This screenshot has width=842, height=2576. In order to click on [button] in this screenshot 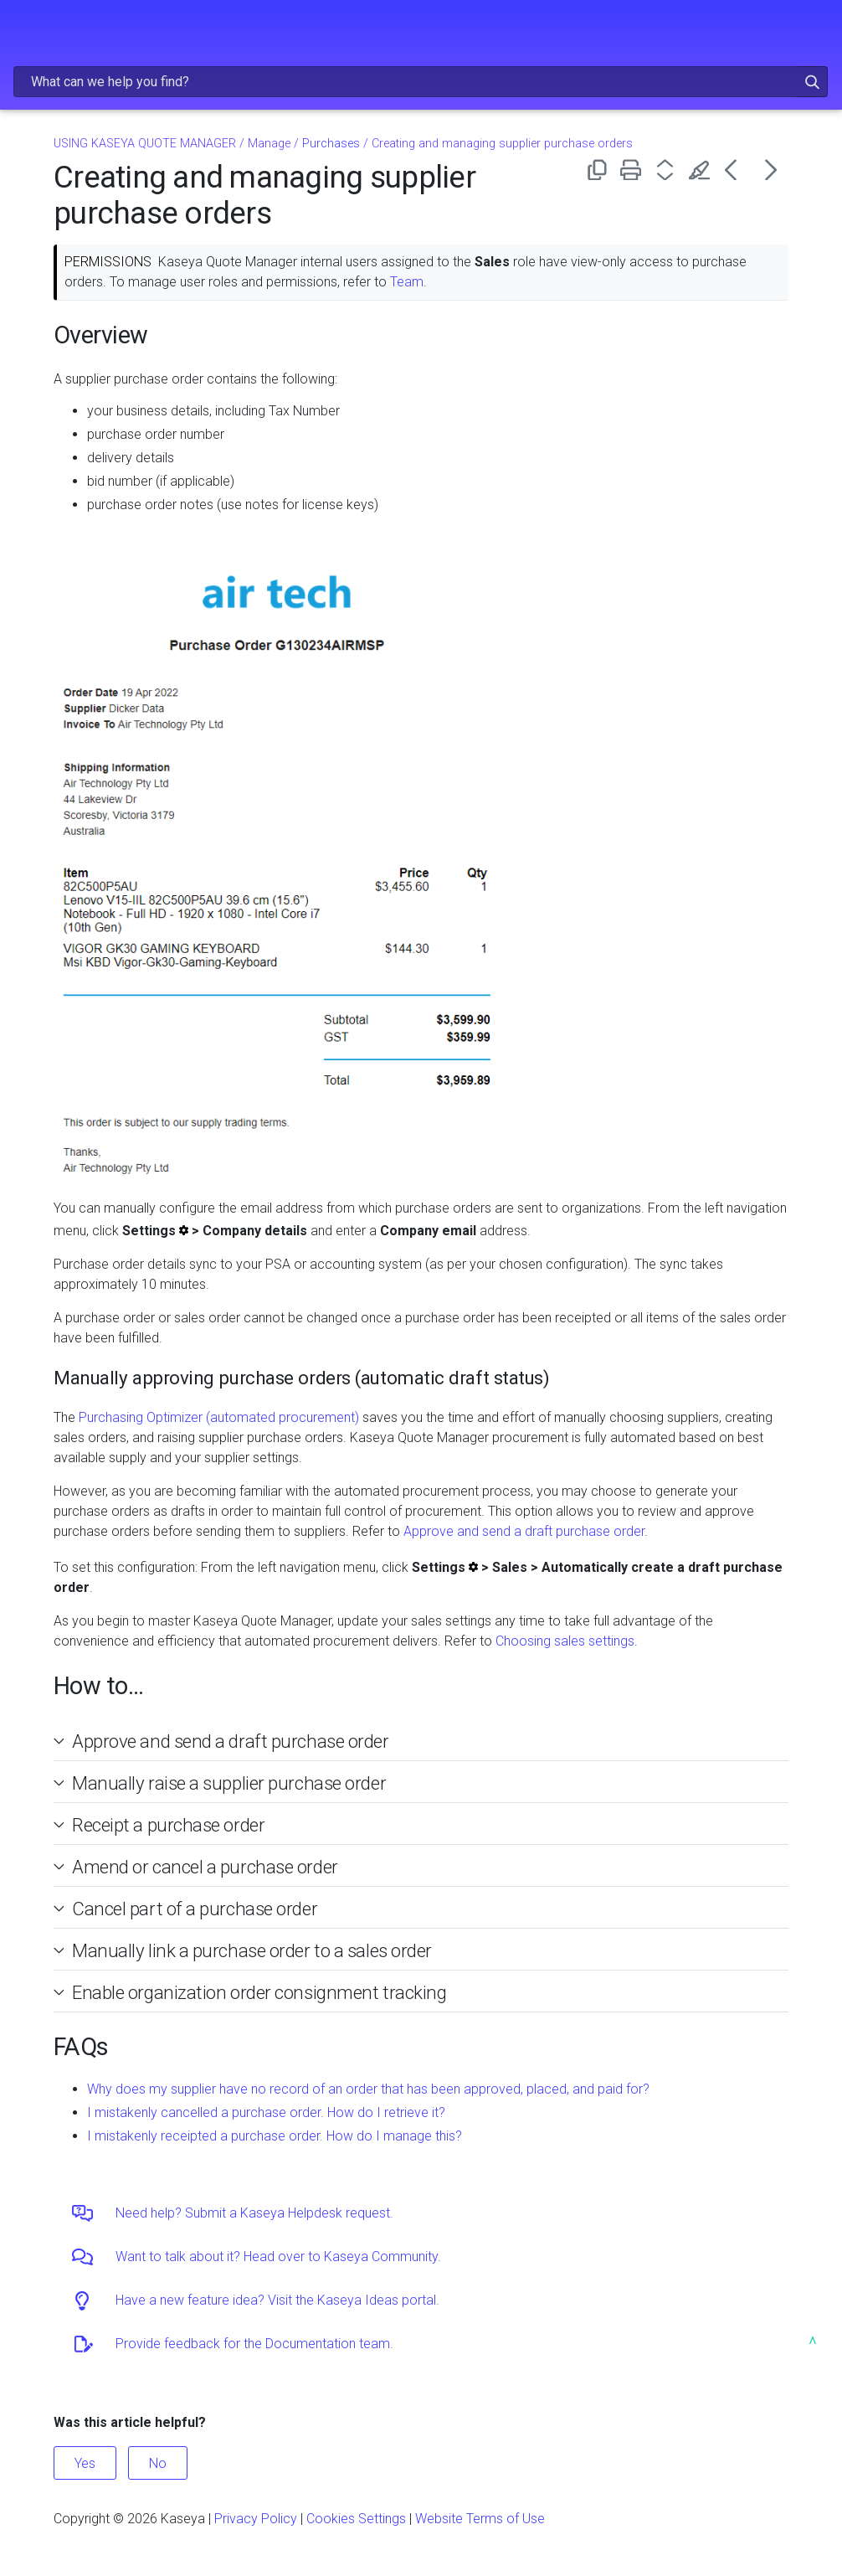, I will do `click(812, 81)`.